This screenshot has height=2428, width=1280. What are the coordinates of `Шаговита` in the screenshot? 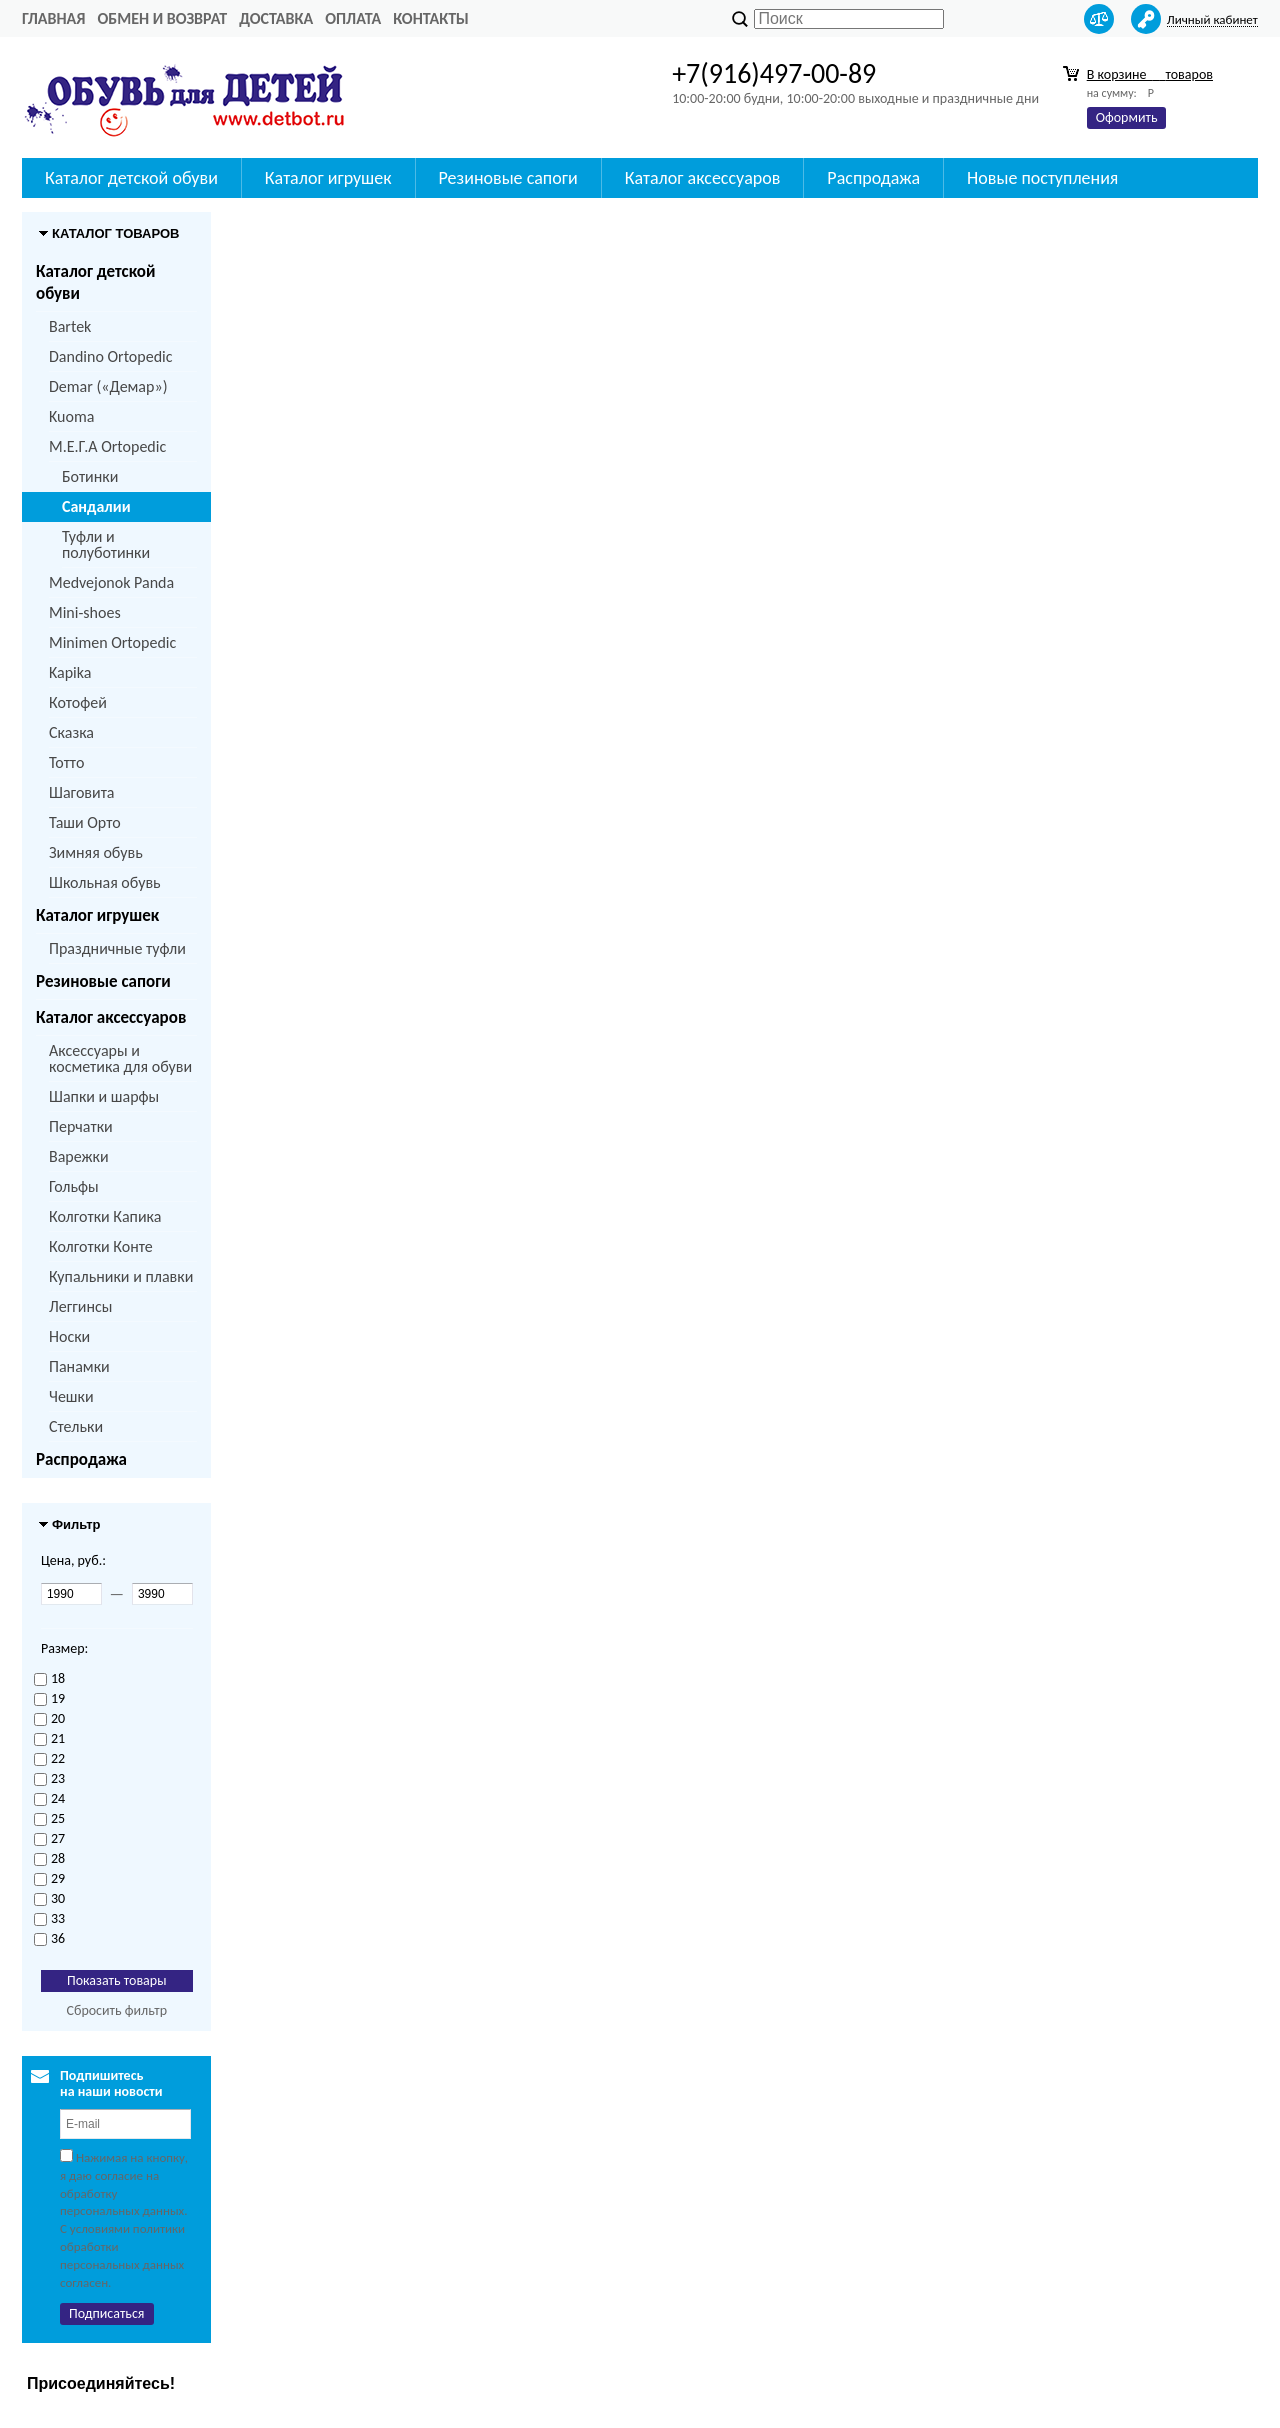 It's located at (82, 792).